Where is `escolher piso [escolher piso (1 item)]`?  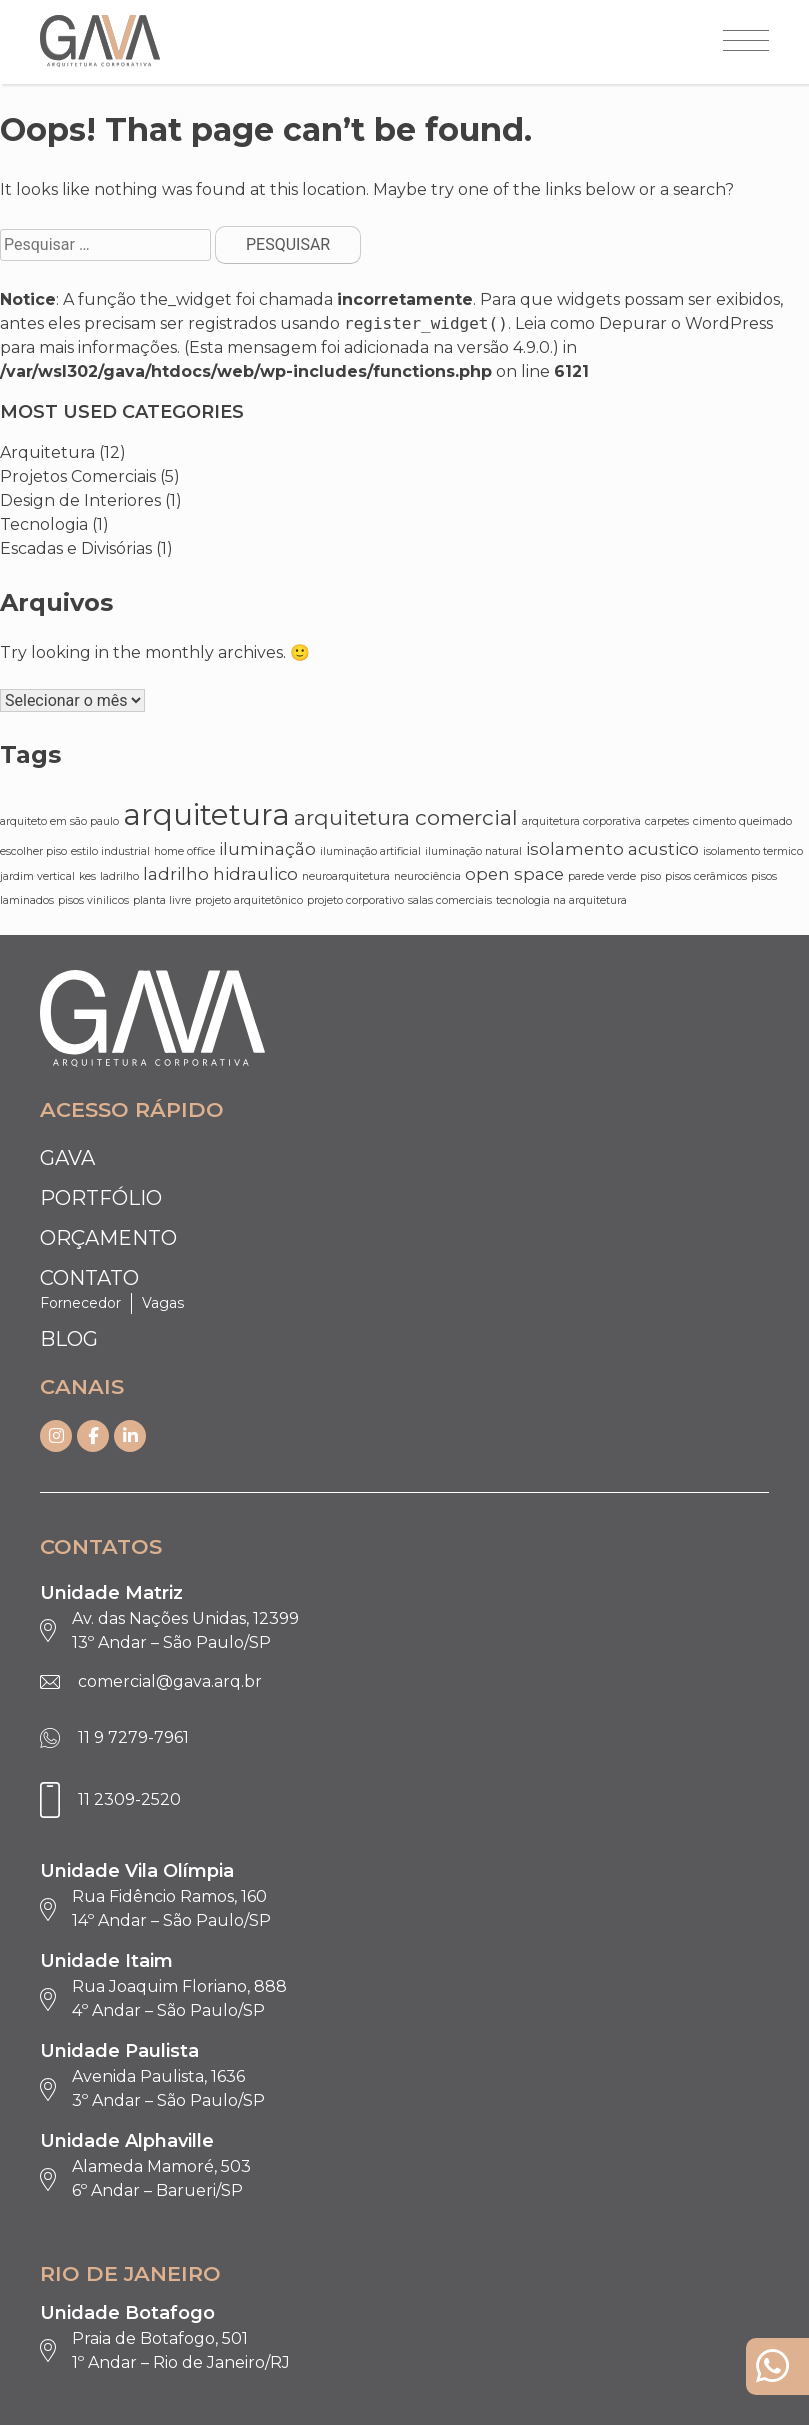 escolher piso [escolher piso (1 item)] is located at coordinates (33, 851).